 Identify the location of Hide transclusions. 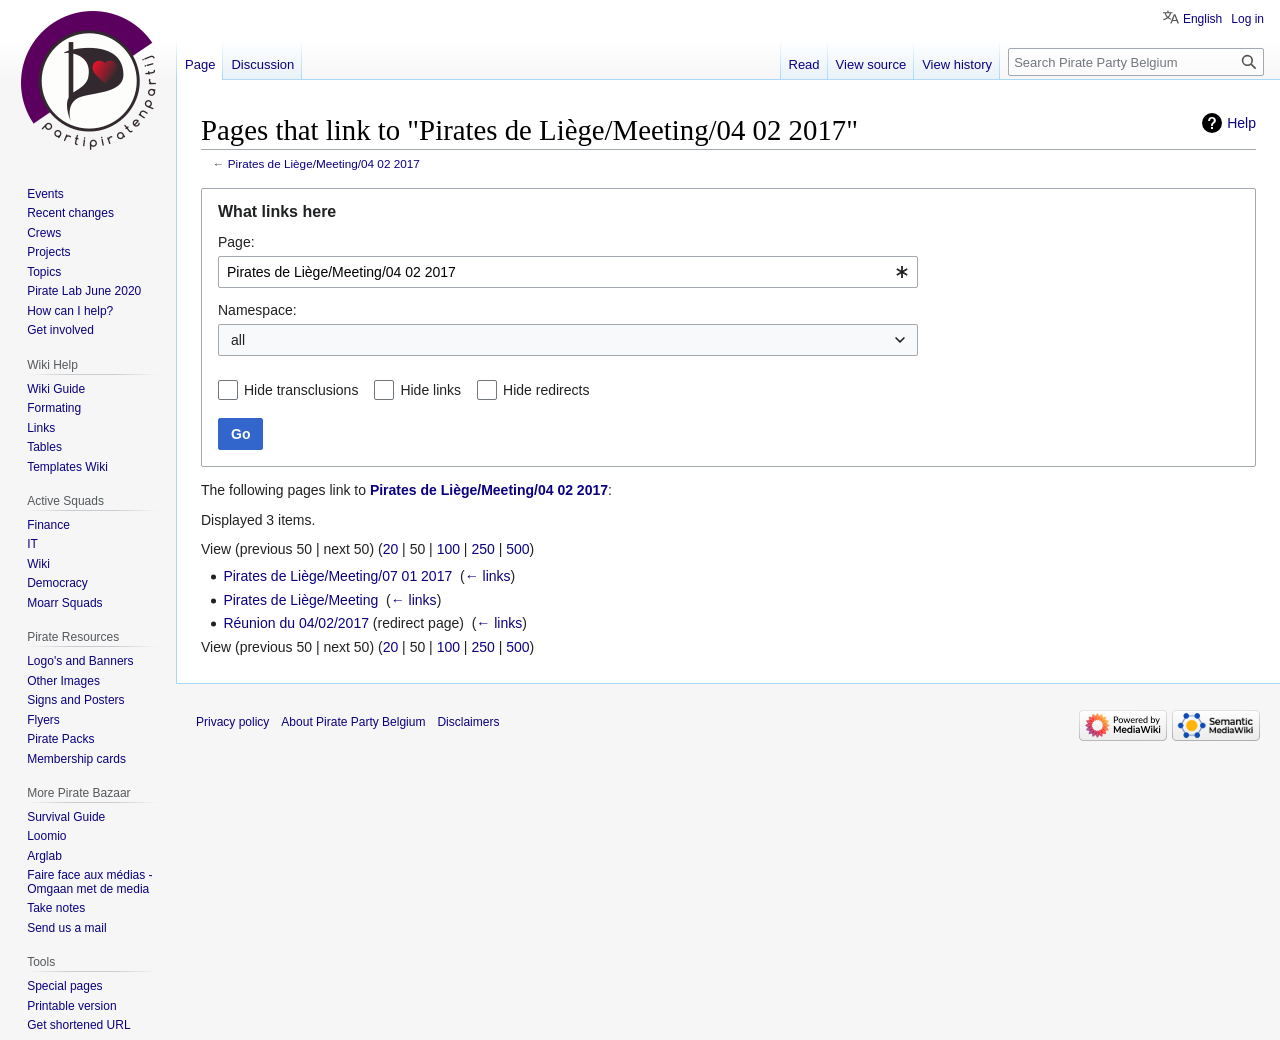
(301, 390).